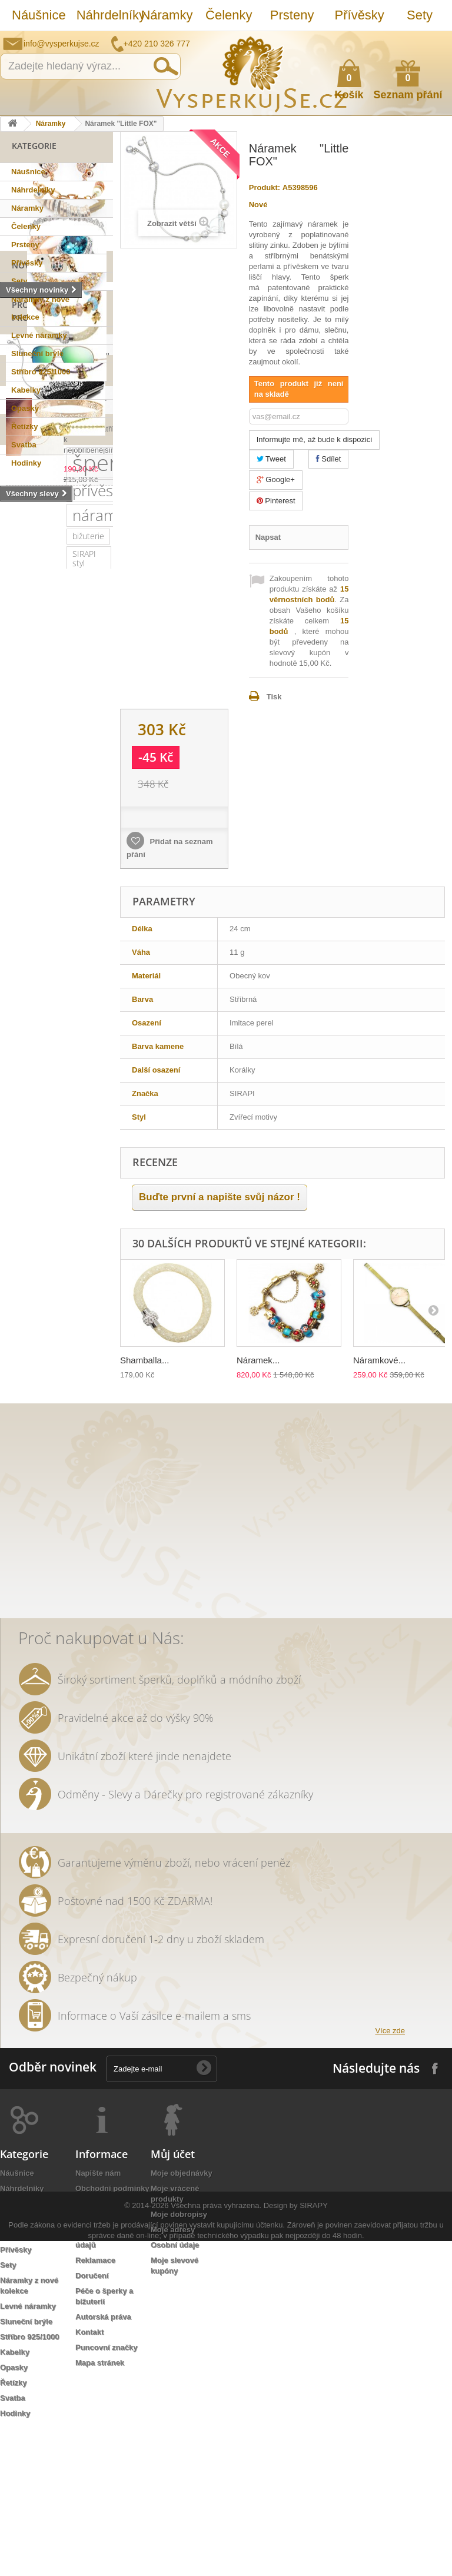  What do you see at coordinates (268, 537) in the screenshot?
I see `Napsat` at bounding box center [268, 537].